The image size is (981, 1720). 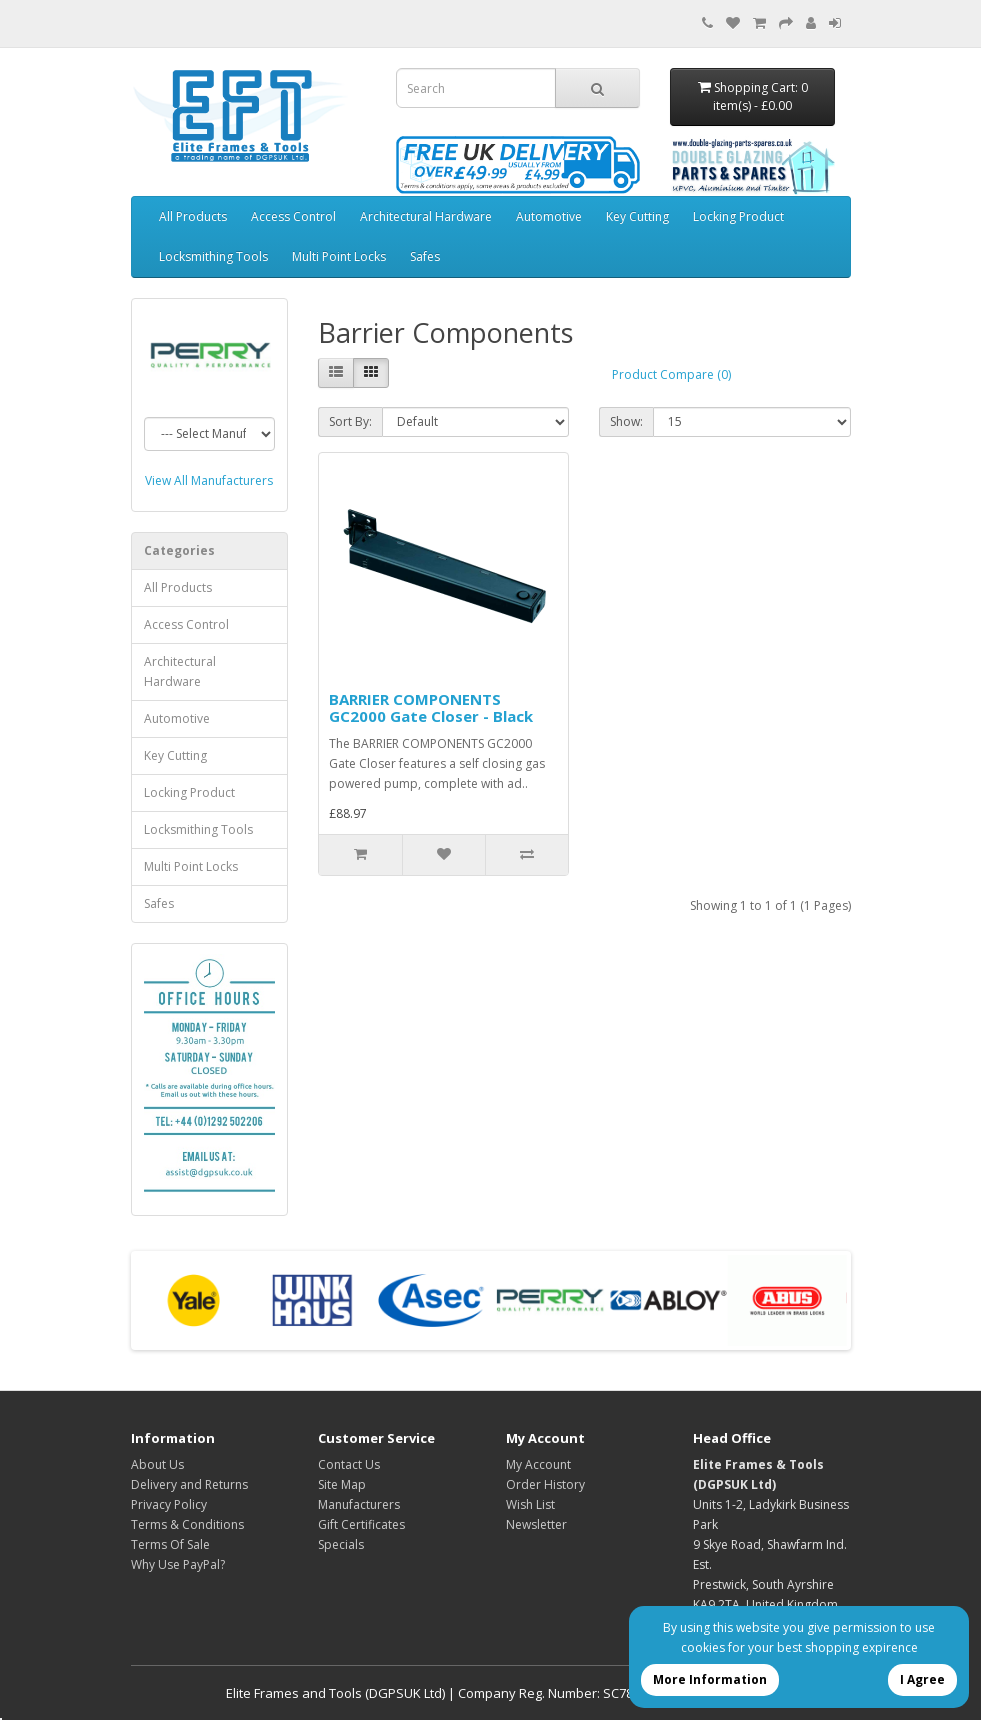 I want to click on Key Cutting, so click(x=637, y=216).